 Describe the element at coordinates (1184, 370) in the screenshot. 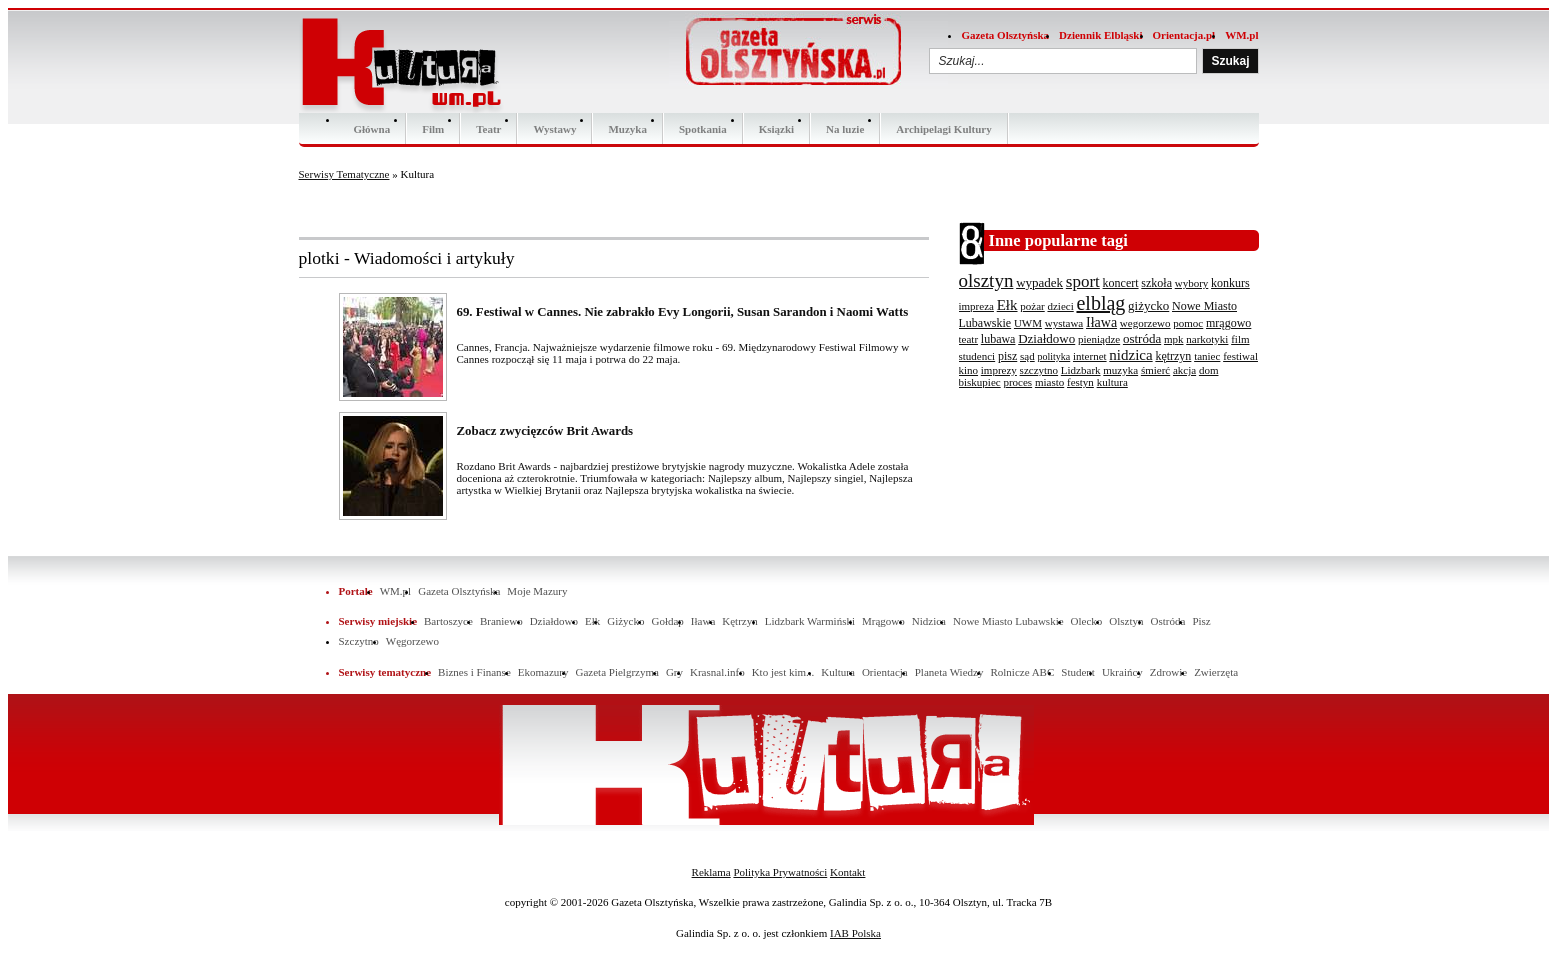

I see `akcja` at that location.